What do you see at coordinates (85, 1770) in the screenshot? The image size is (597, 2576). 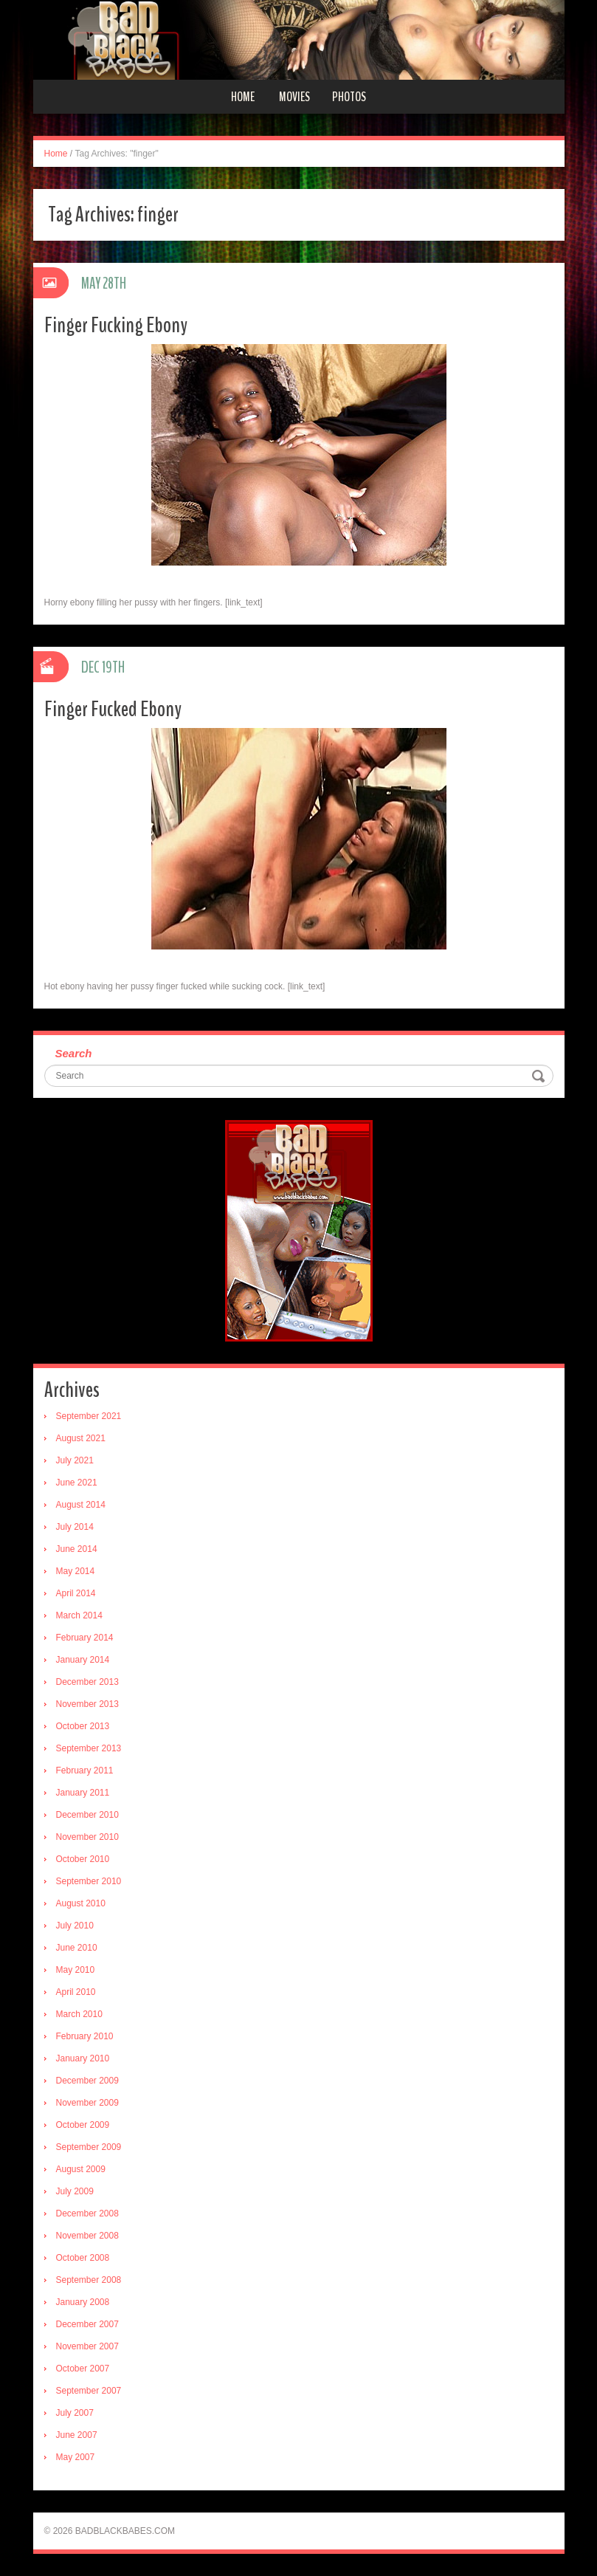 I see `February 2011` at bounding box center [85, 1770].